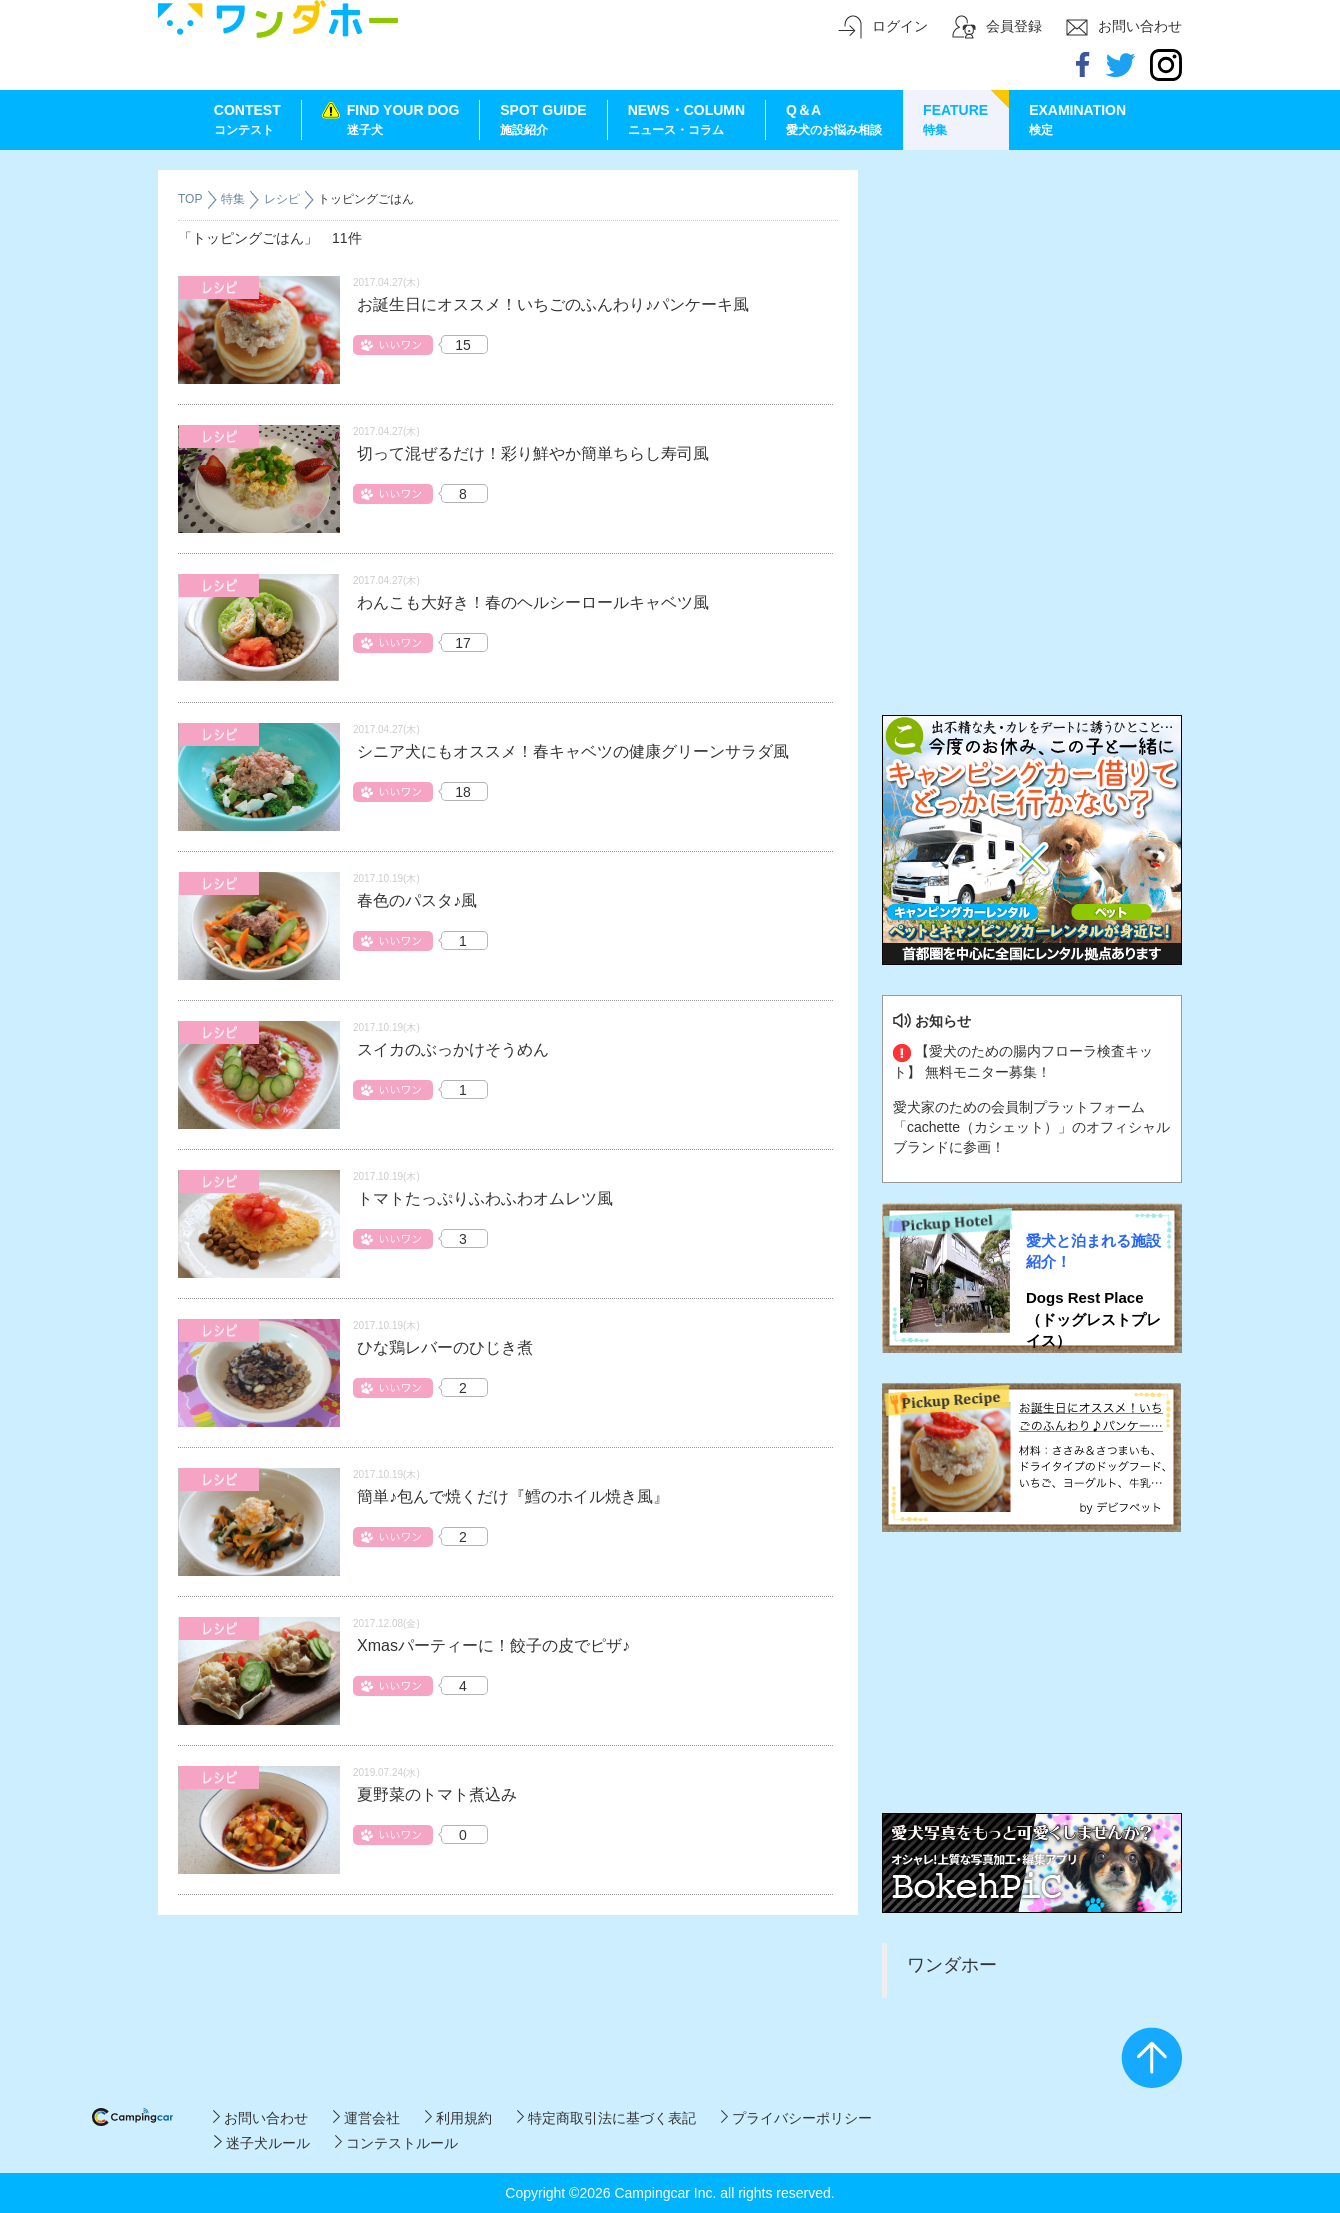 The height and width of the screenshot is (2213, 1340). What do you see at coordinates (796, 2118) in the screenshot?
I see `プライバシーポリシー` at bounding box center [796, 2118].